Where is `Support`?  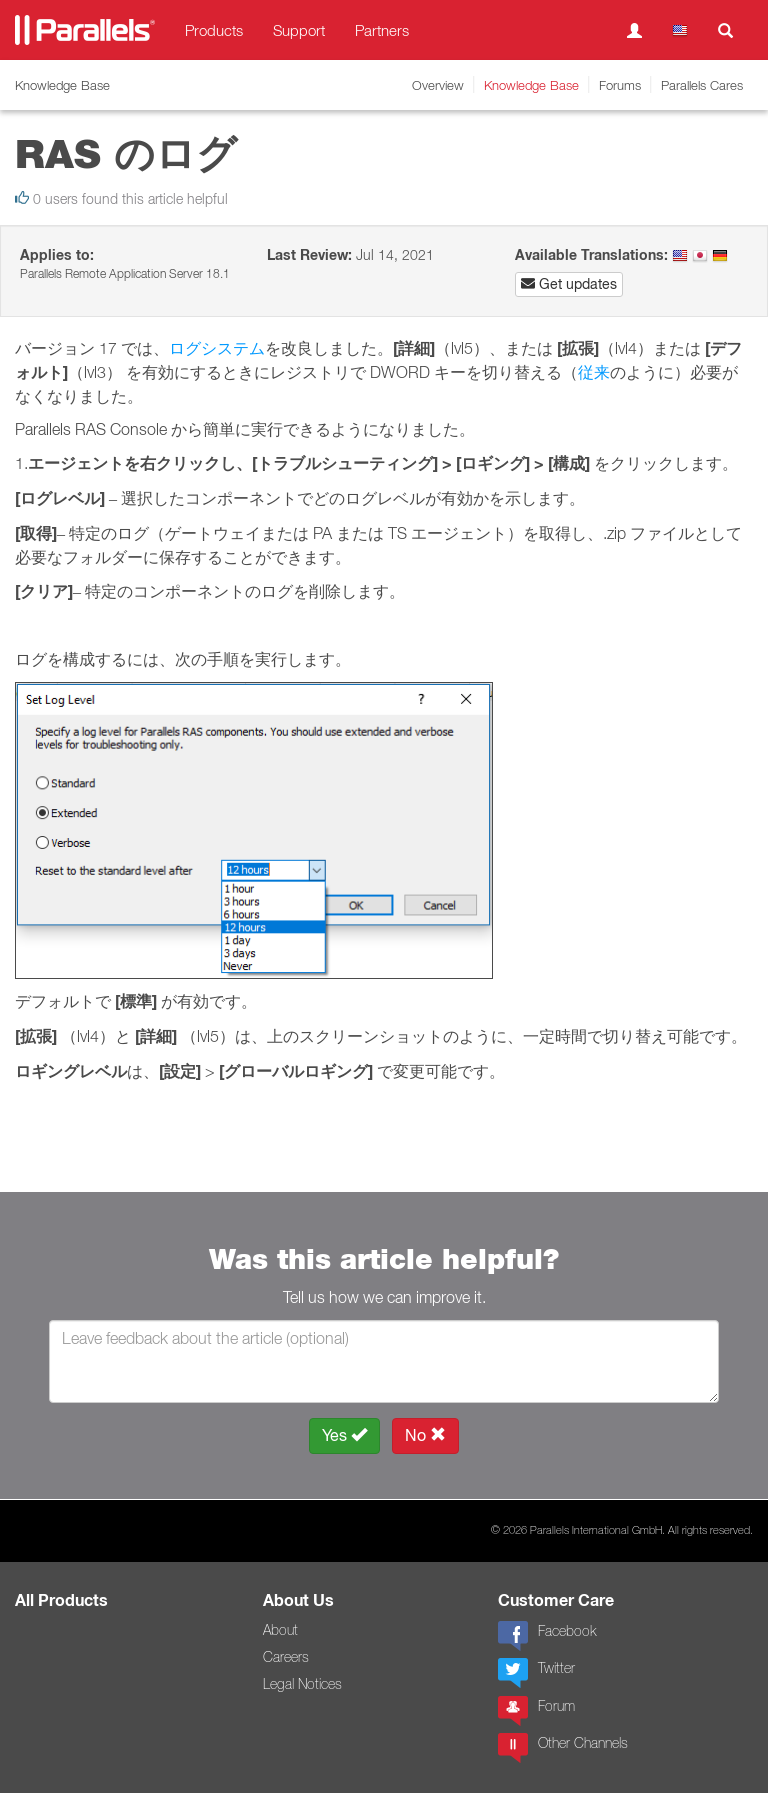 Support is located at coordinates (299, 30).